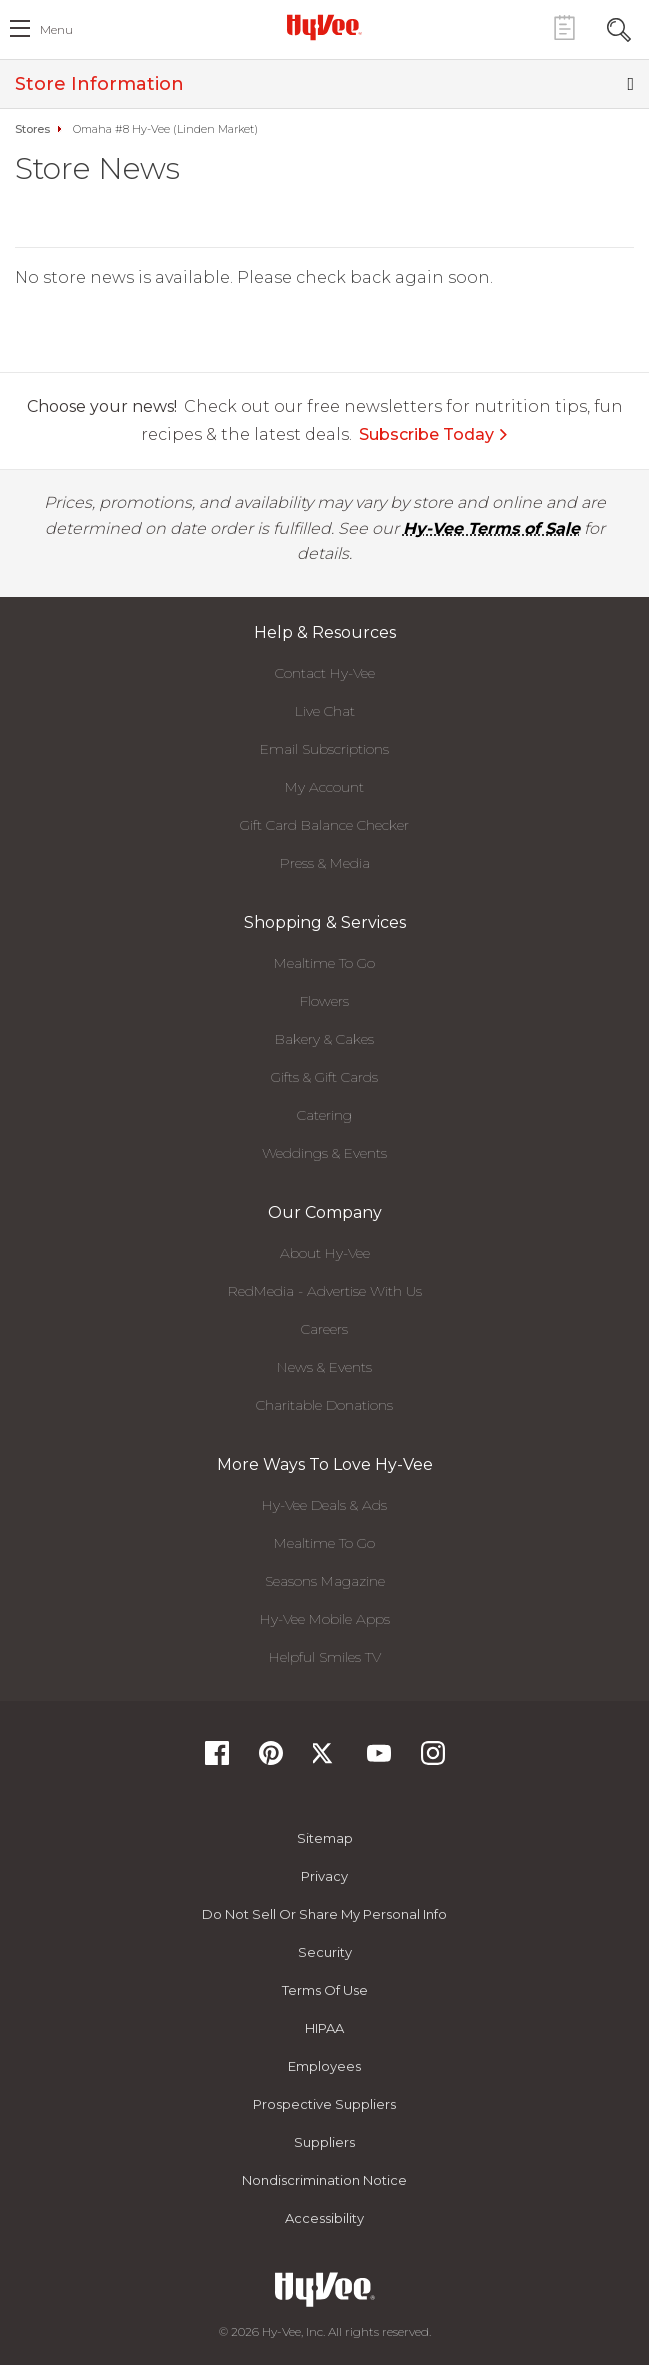  Describe the element at coordinates (56, 29) in the screenshot. I see `menu [open hamburger menu dialog]` at that location.